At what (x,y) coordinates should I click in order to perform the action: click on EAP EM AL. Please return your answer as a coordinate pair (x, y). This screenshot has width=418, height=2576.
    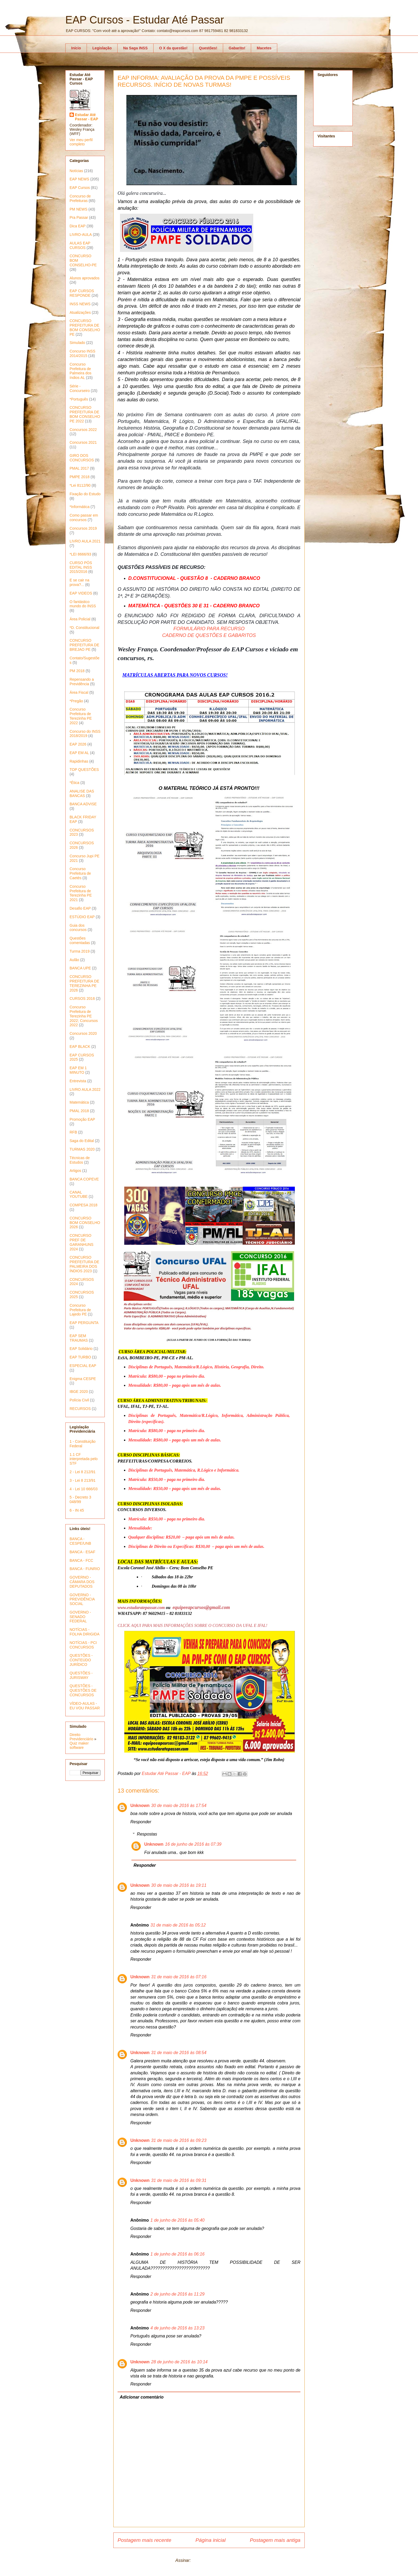
    Looking at the image, I should click on (79, 753).